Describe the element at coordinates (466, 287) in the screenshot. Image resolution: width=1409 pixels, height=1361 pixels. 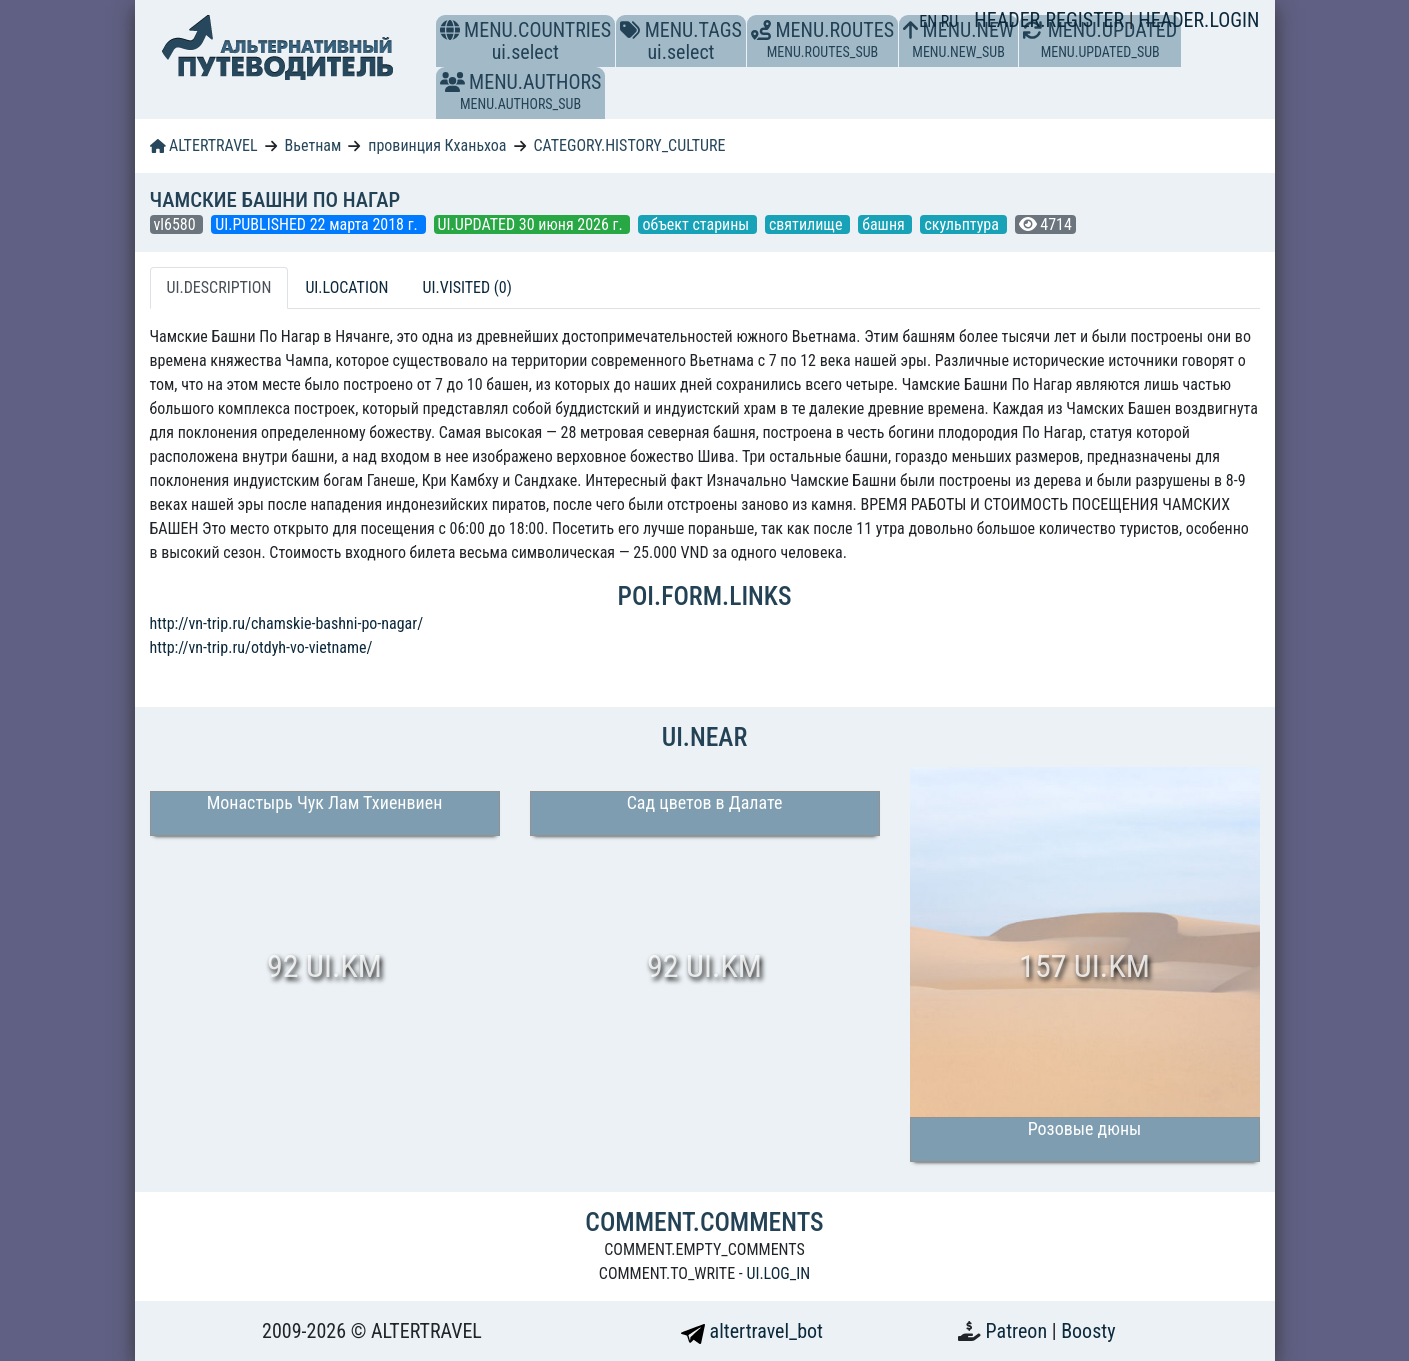
I see `UI.VISITED (0) [tab]` at that location.